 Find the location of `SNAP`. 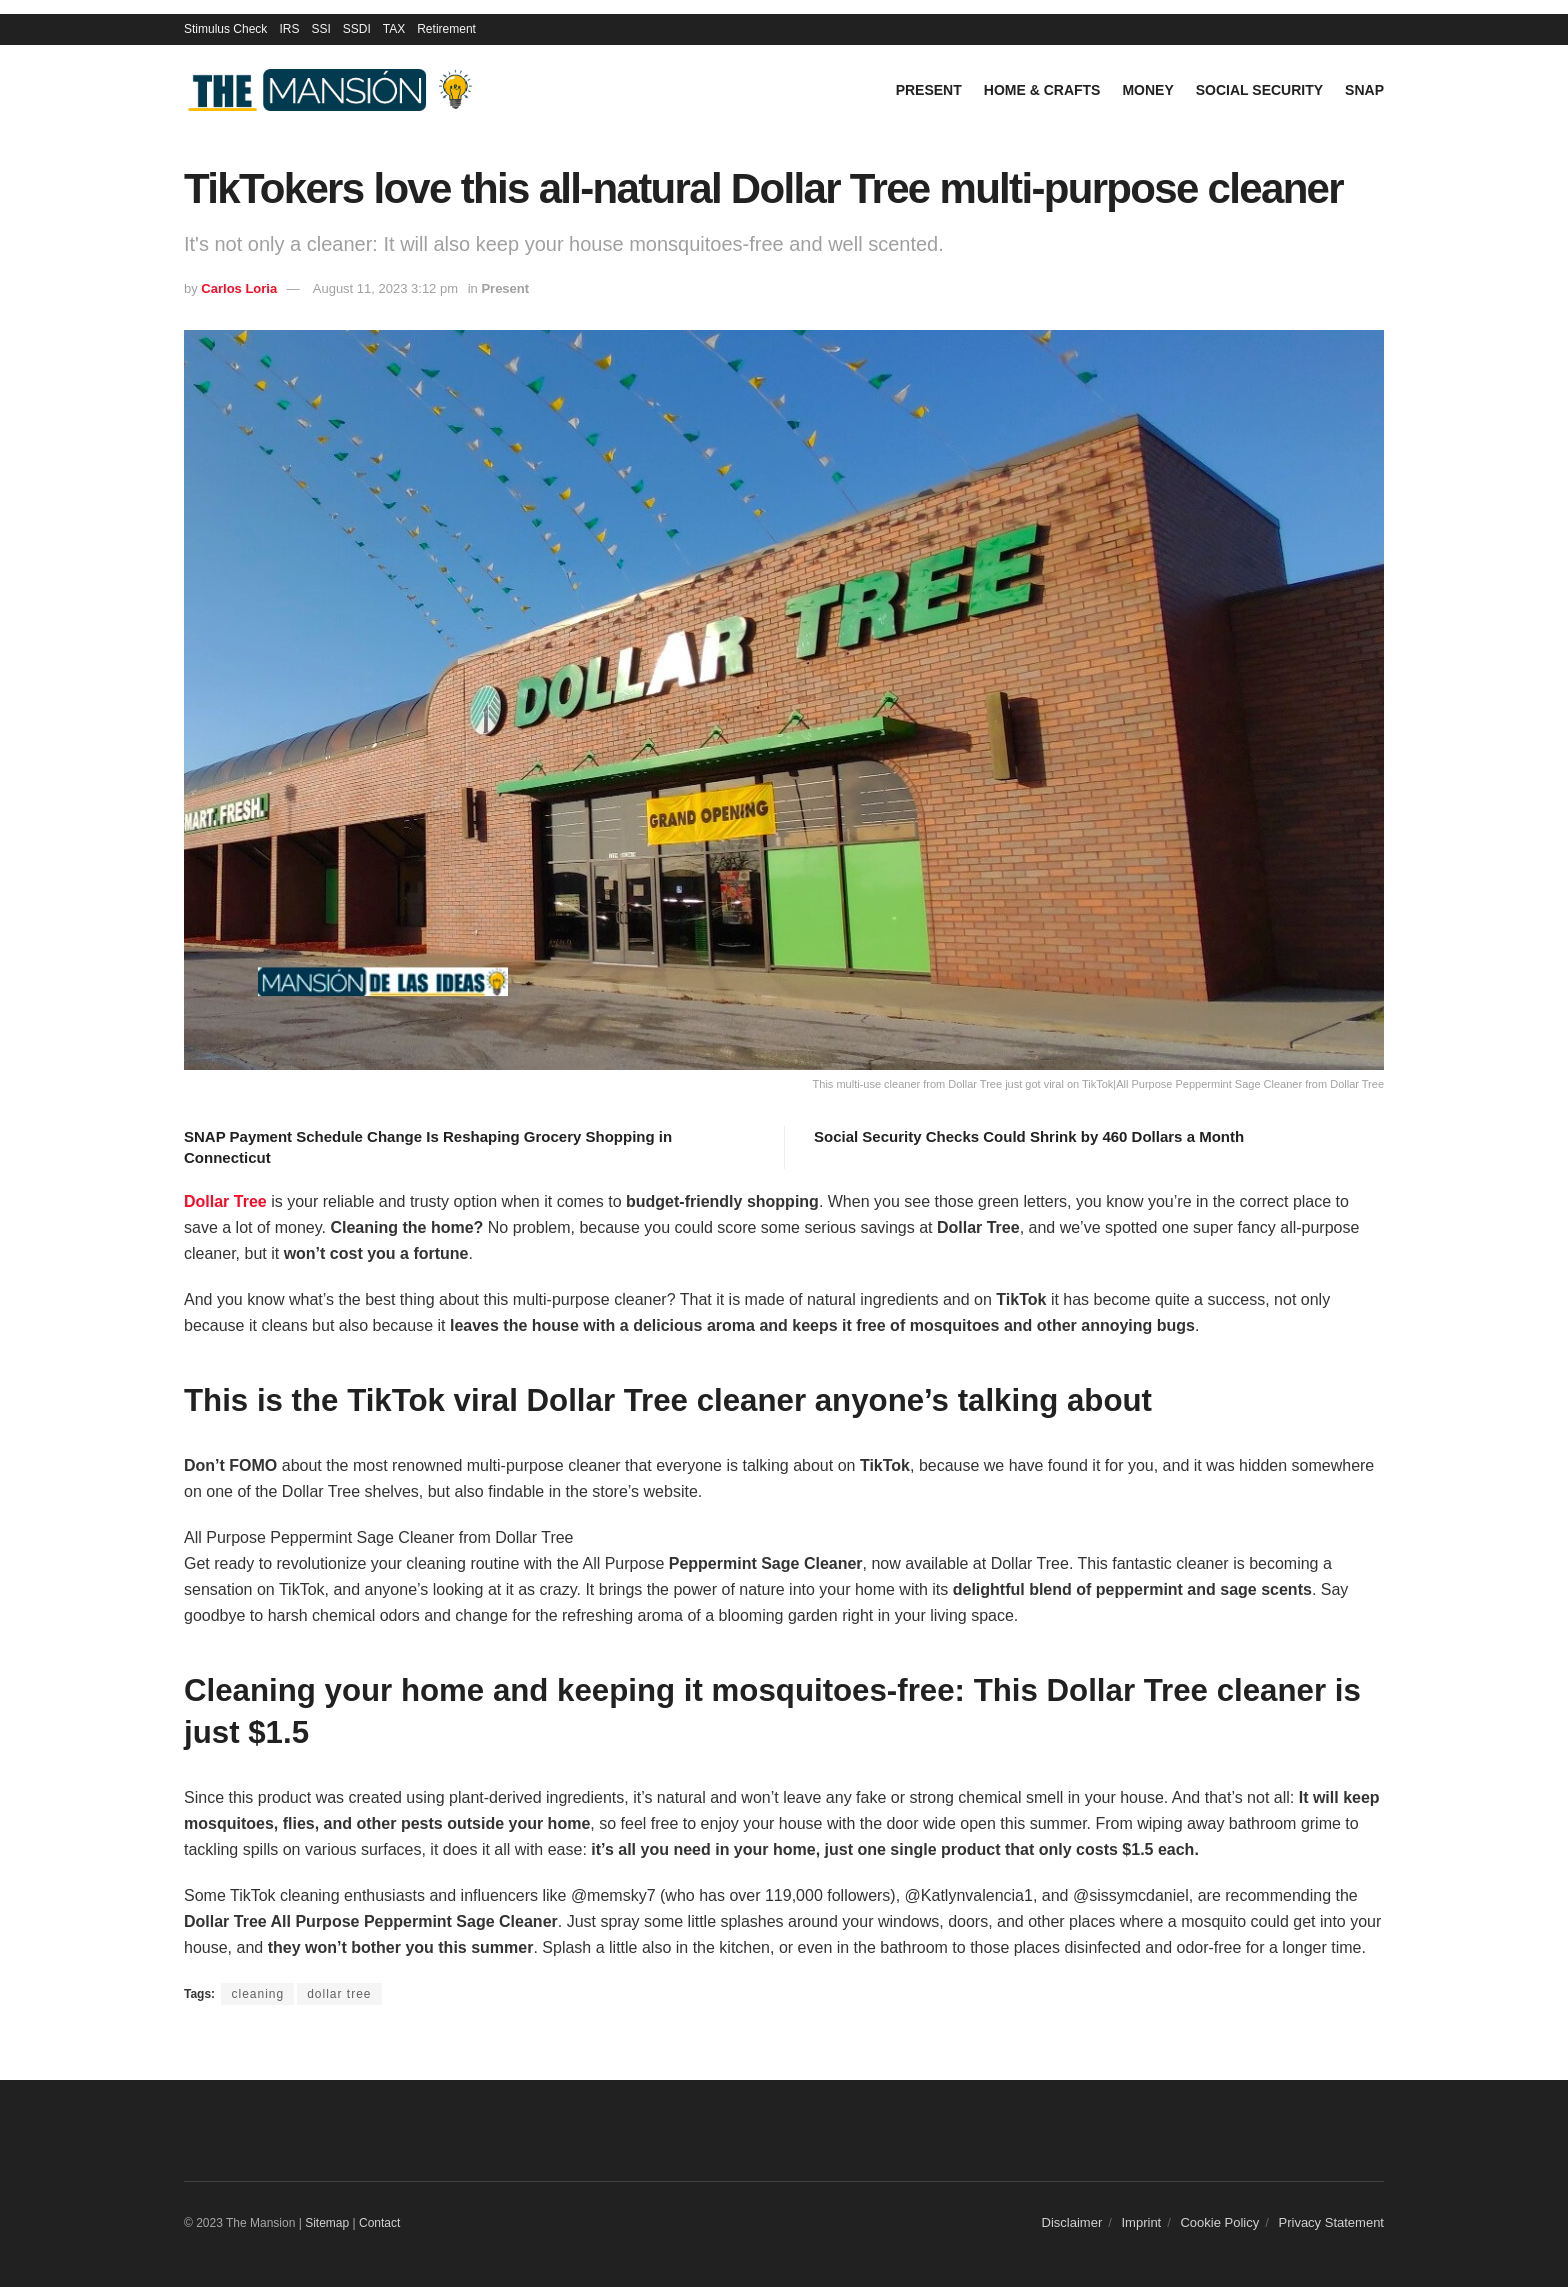

SNAP is located at coordinates (1364, 90).